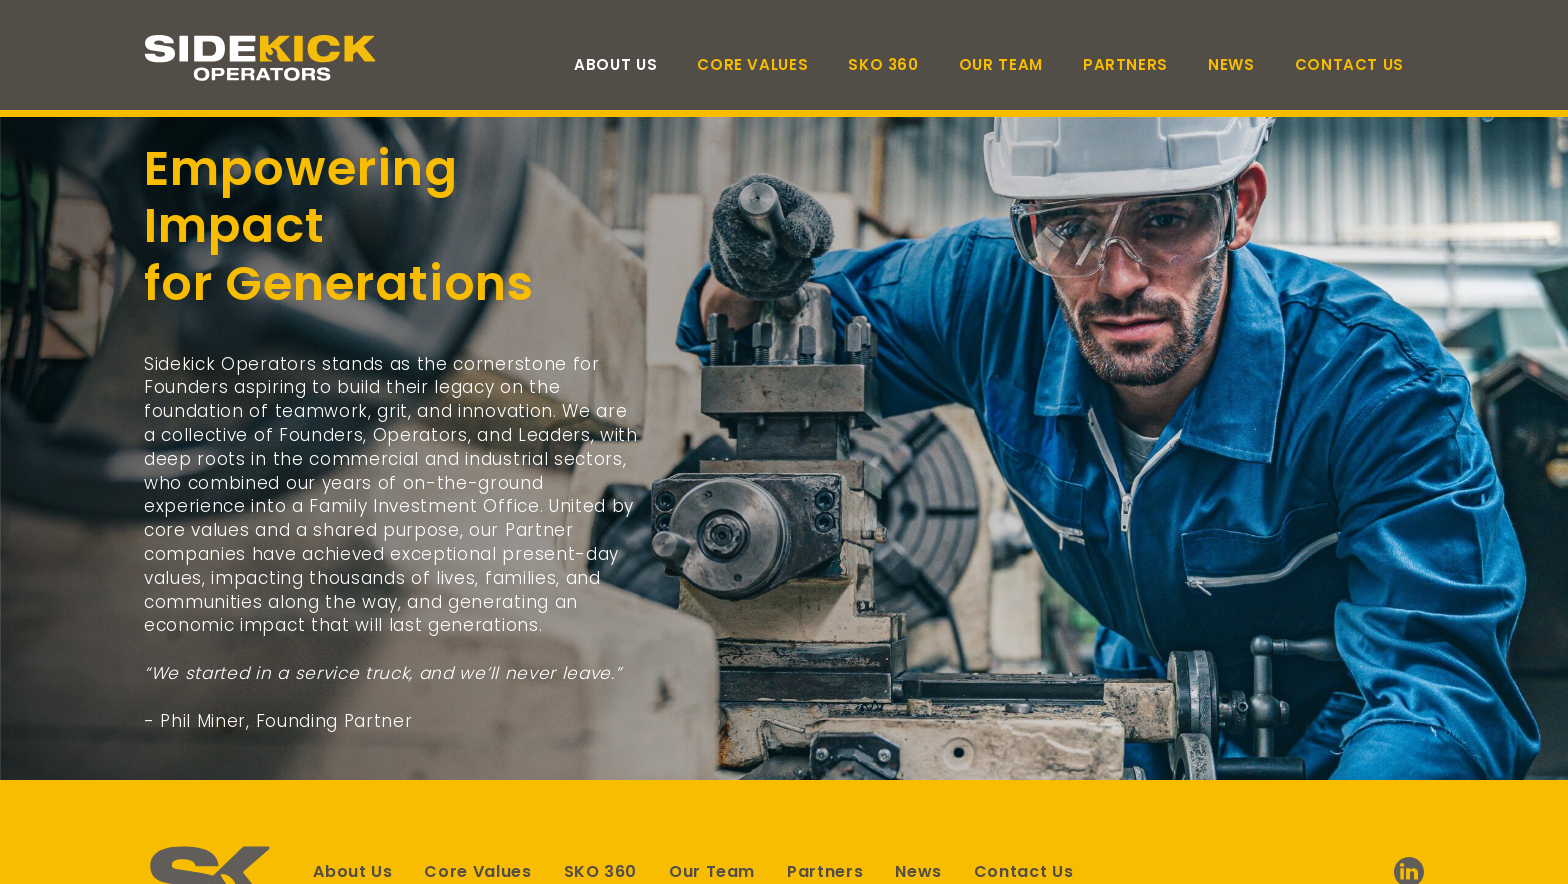 This screenshot has width=1568, height=884. I want to click on News, so click(1231, 64).